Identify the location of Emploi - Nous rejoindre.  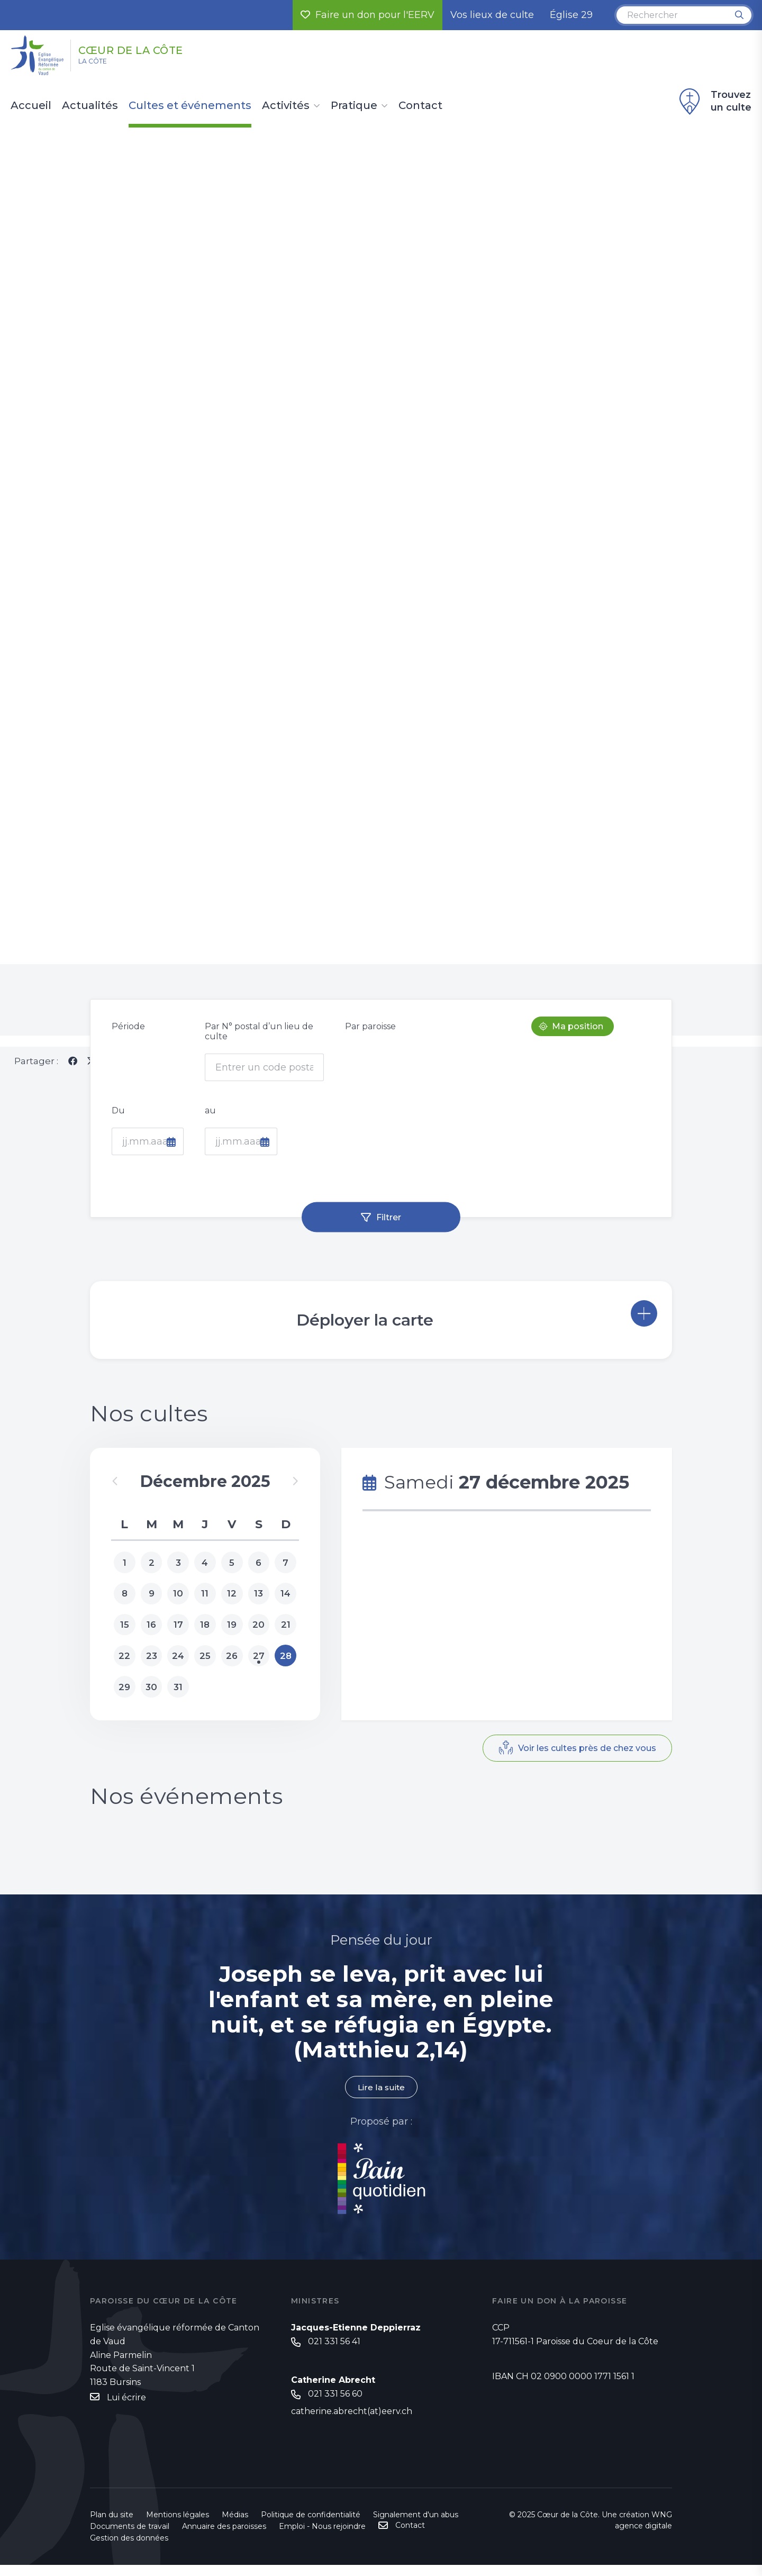
(322, 2537).